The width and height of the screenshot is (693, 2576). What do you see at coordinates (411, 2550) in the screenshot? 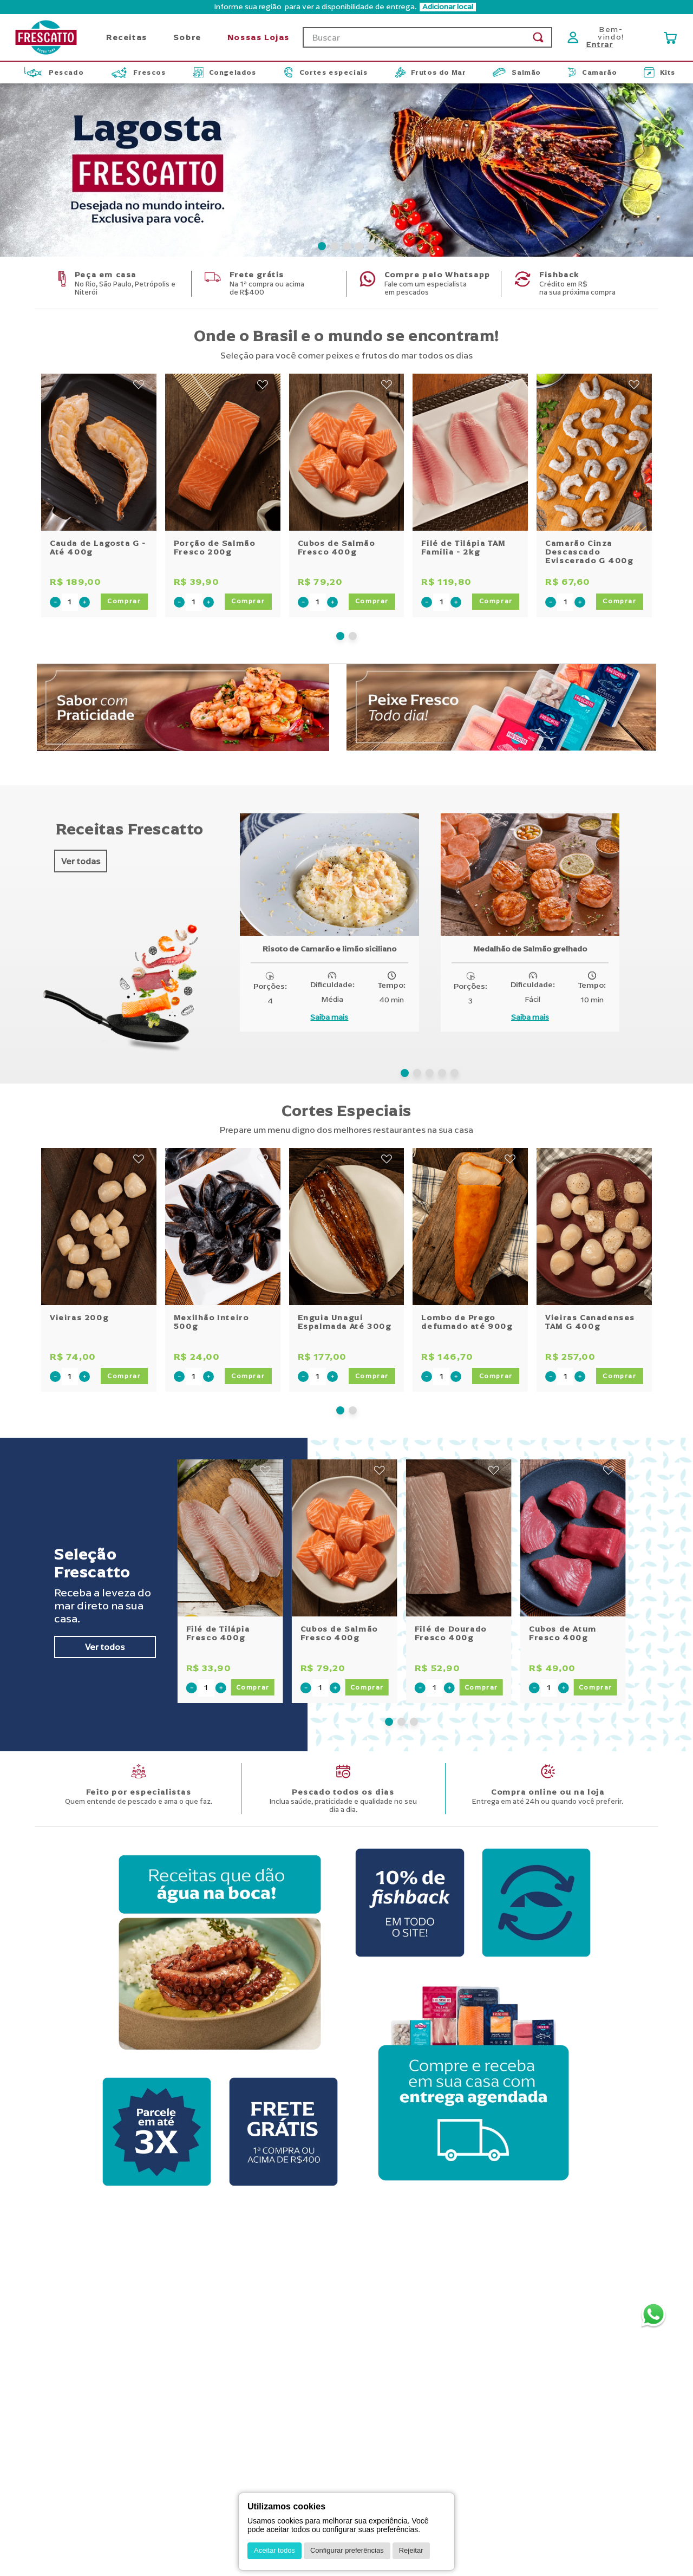
I see `Rejeitar` at bounding box center [411, 2550].